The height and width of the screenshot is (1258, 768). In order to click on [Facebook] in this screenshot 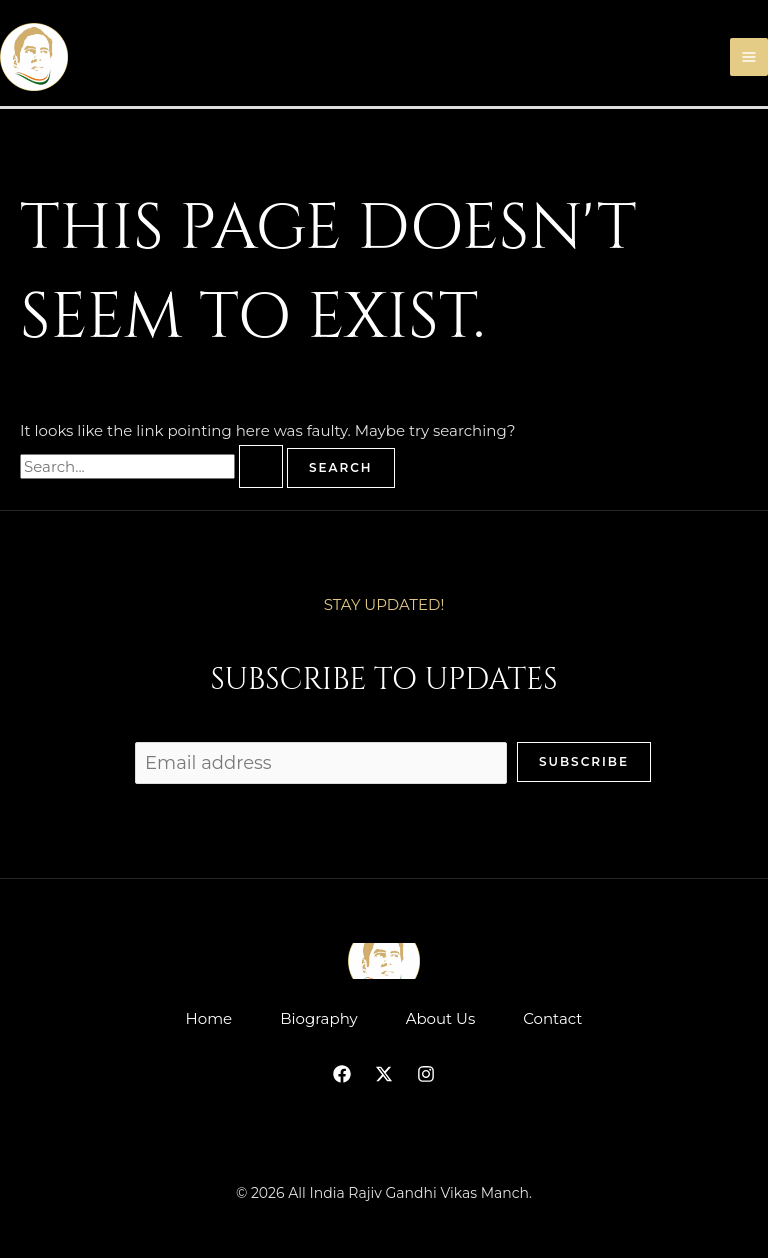, I will do `click(342, 1074)`.